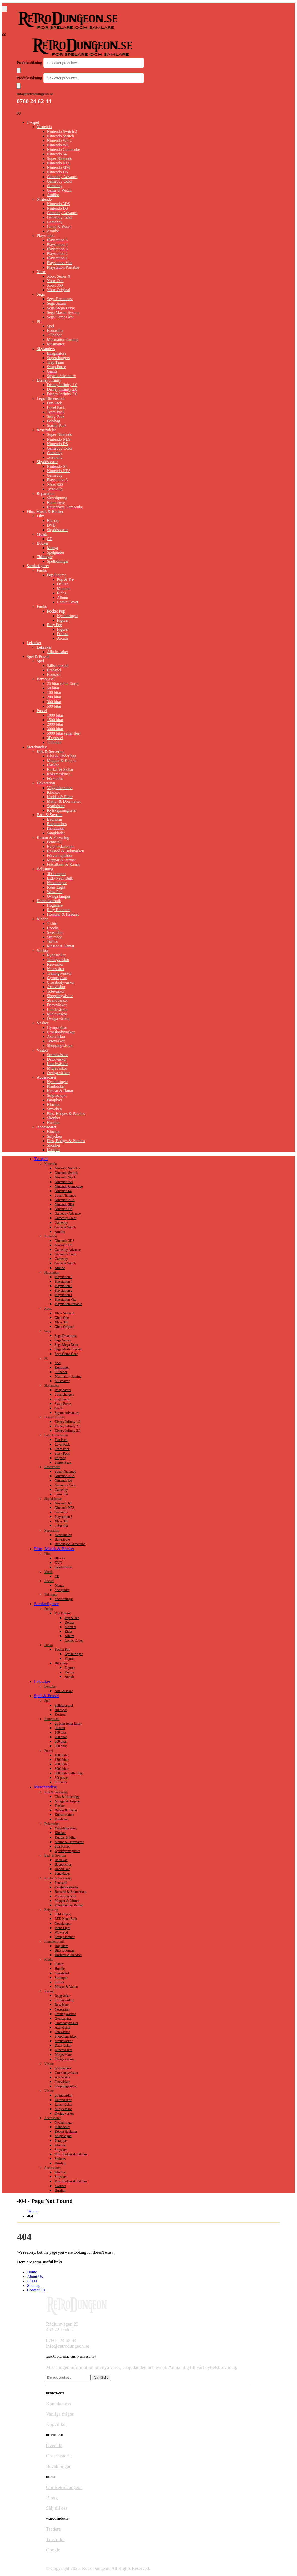 The width and height of the screenshot is (297, 2576). I want to click on Pop & Tee, so click(65, 579).